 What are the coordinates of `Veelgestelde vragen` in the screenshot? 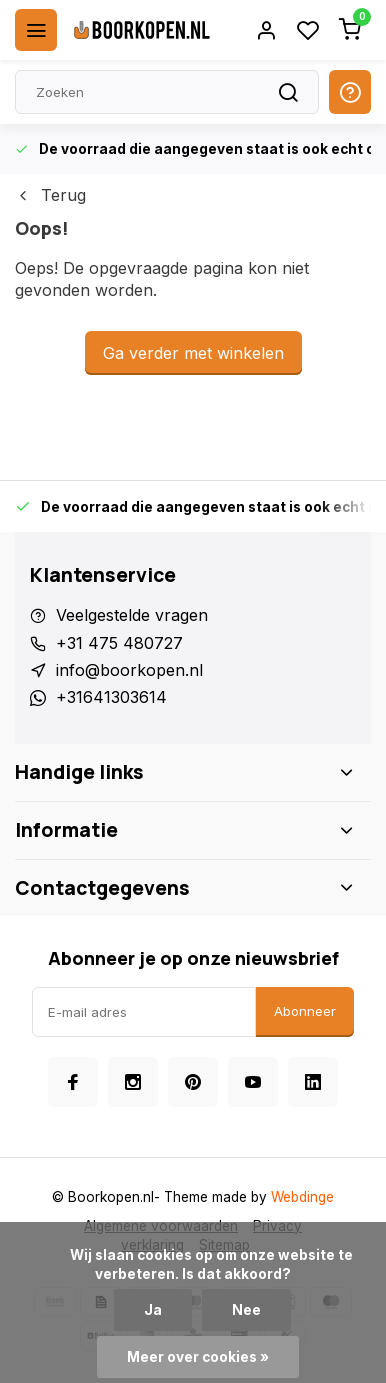 It's located at (132, 615).